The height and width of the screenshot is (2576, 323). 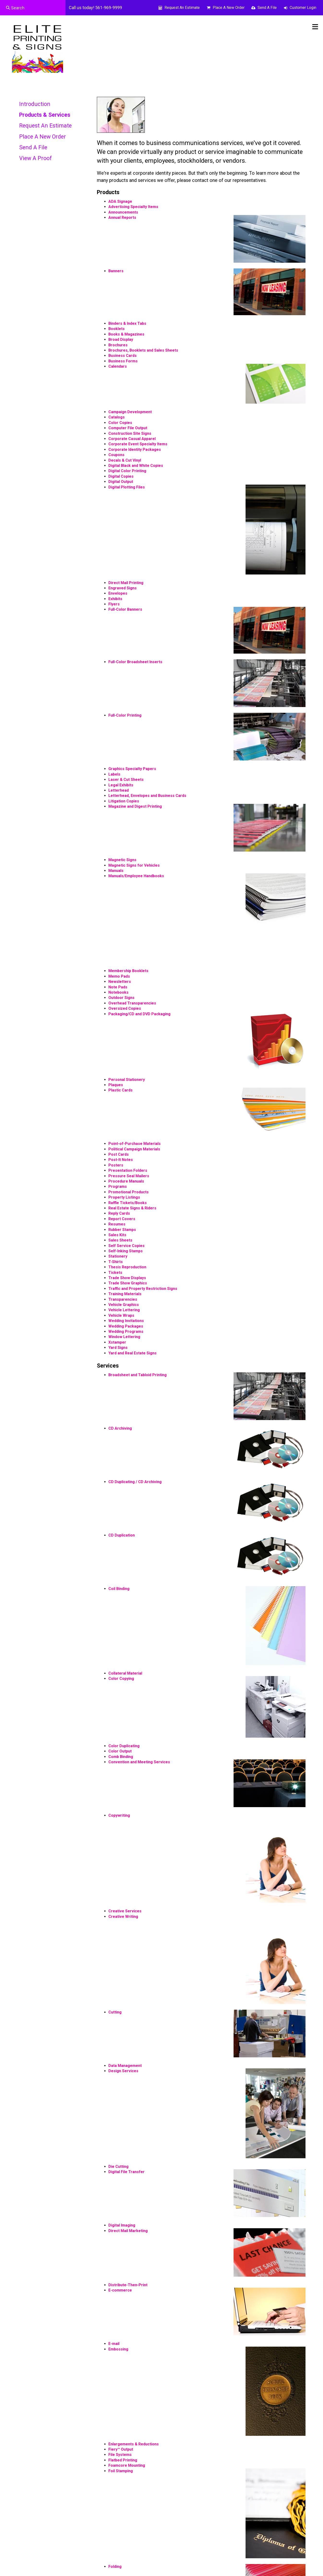 I want to click on Construction Site Signs, so click(x=129, y=433).